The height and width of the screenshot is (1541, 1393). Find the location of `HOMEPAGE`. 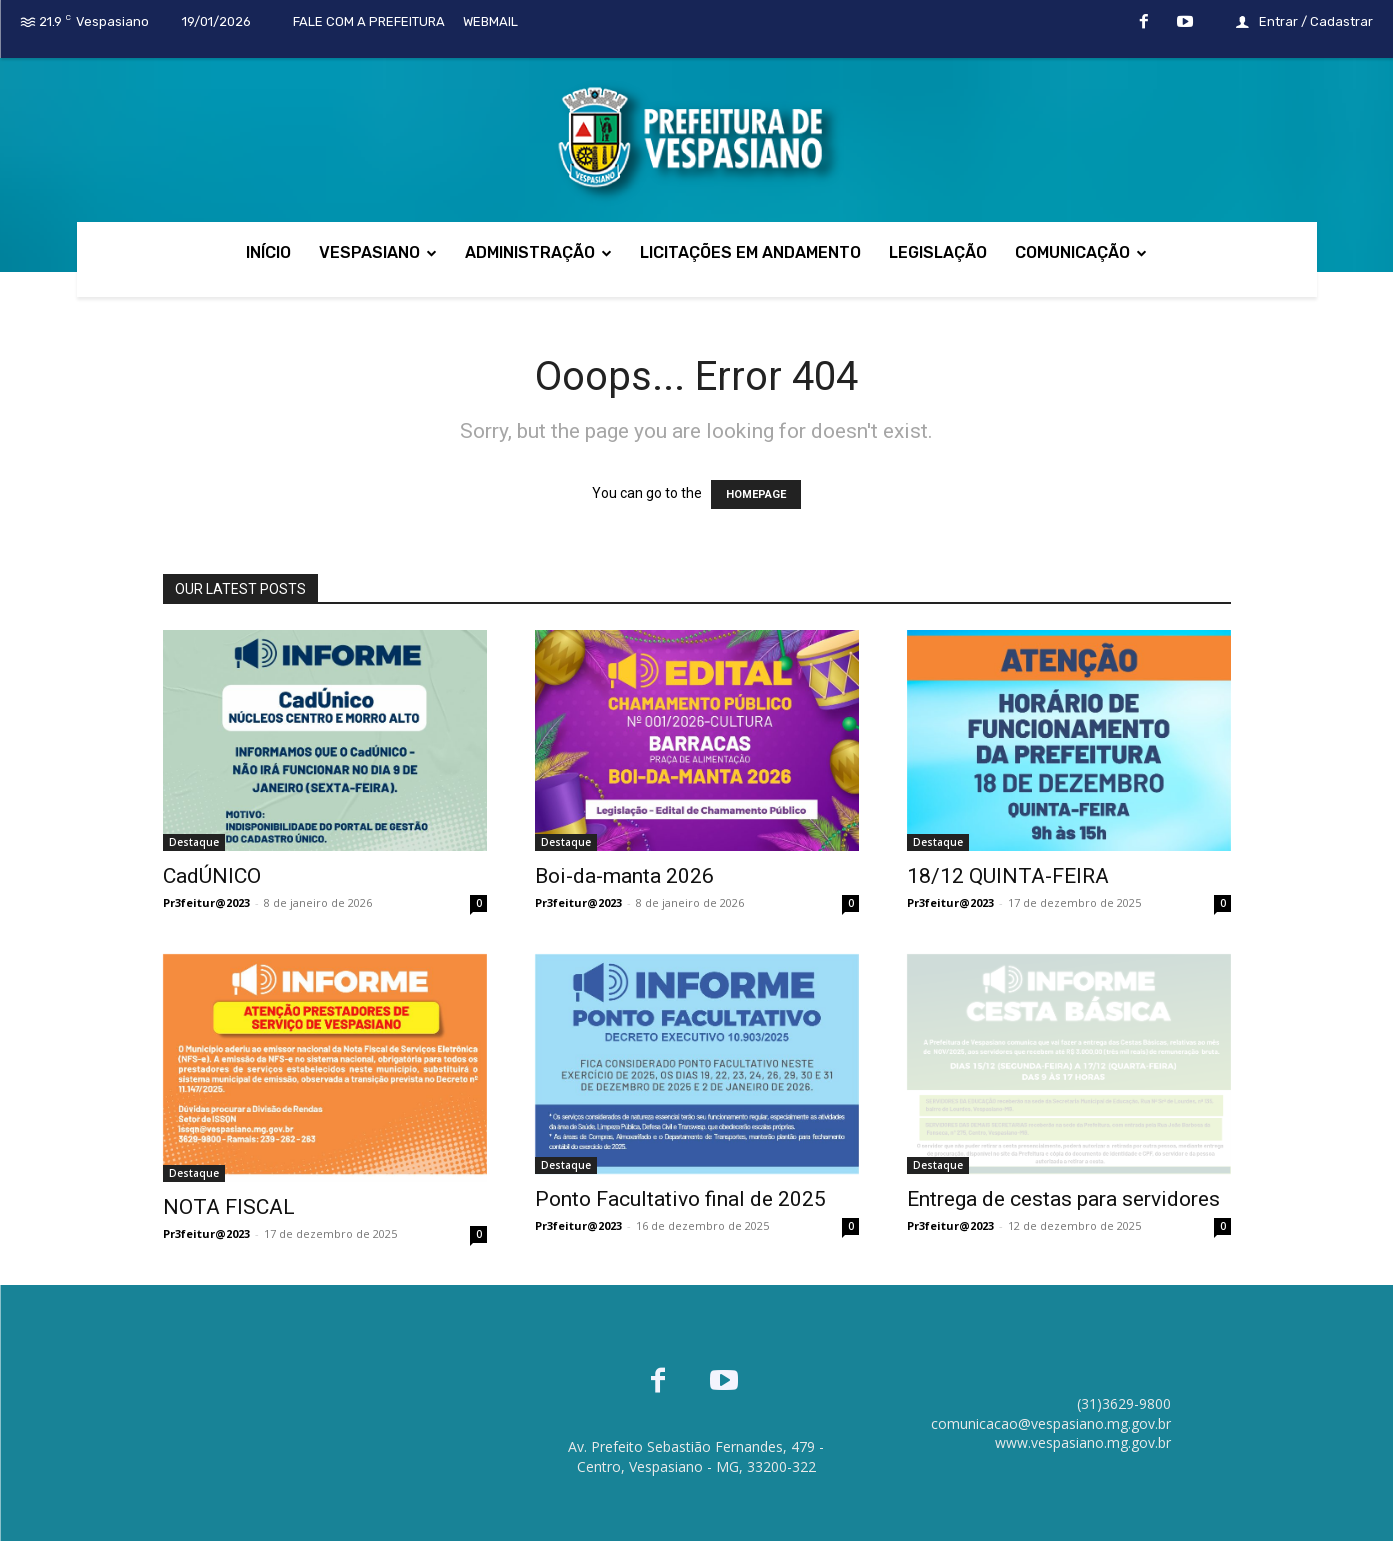

HOMEPAGE is located at coordinates (756, 494).